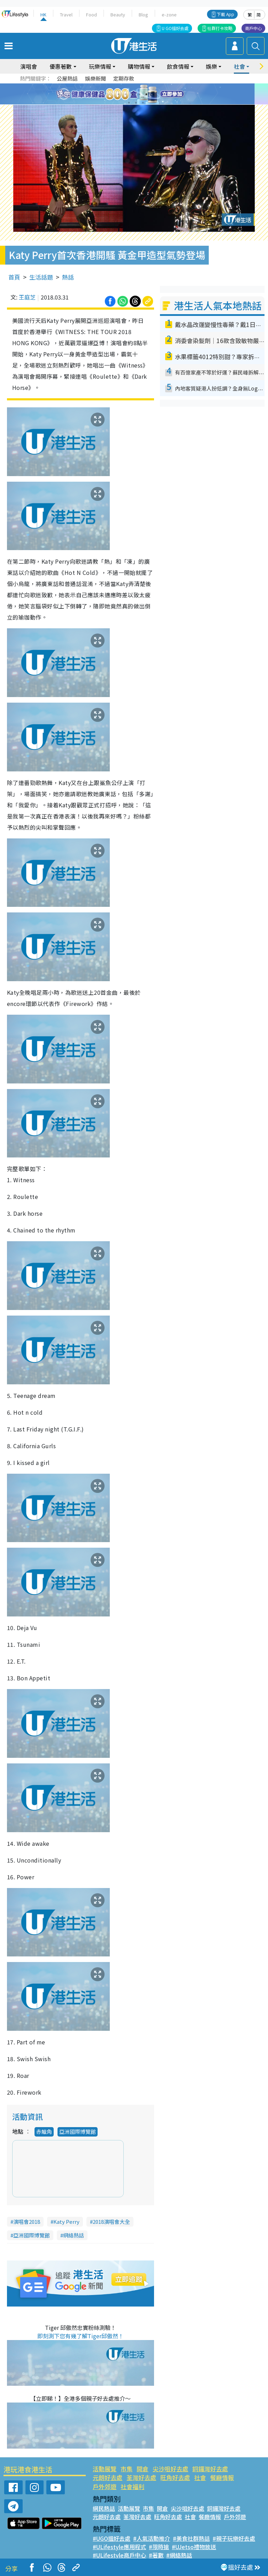  What do you see at coordinates (135, 102) in the screenshot?
I see `8 [tab]` at bounding box center [135, 102].